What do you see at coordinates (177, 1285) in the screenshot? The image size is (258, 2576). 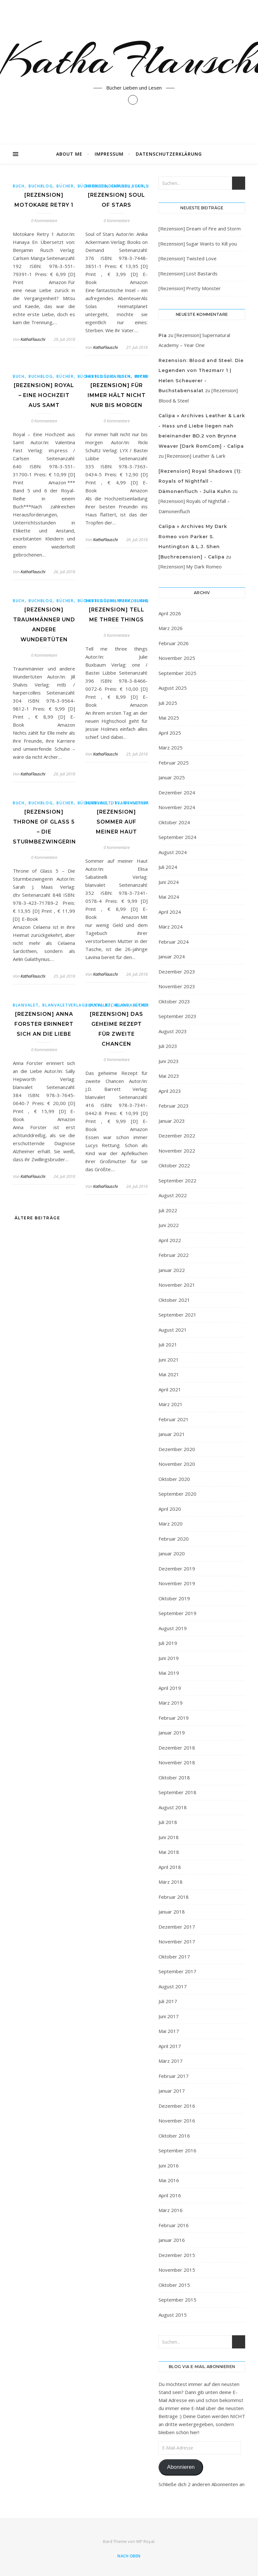 I see `November 2021` at bounding box center [177, 1285].